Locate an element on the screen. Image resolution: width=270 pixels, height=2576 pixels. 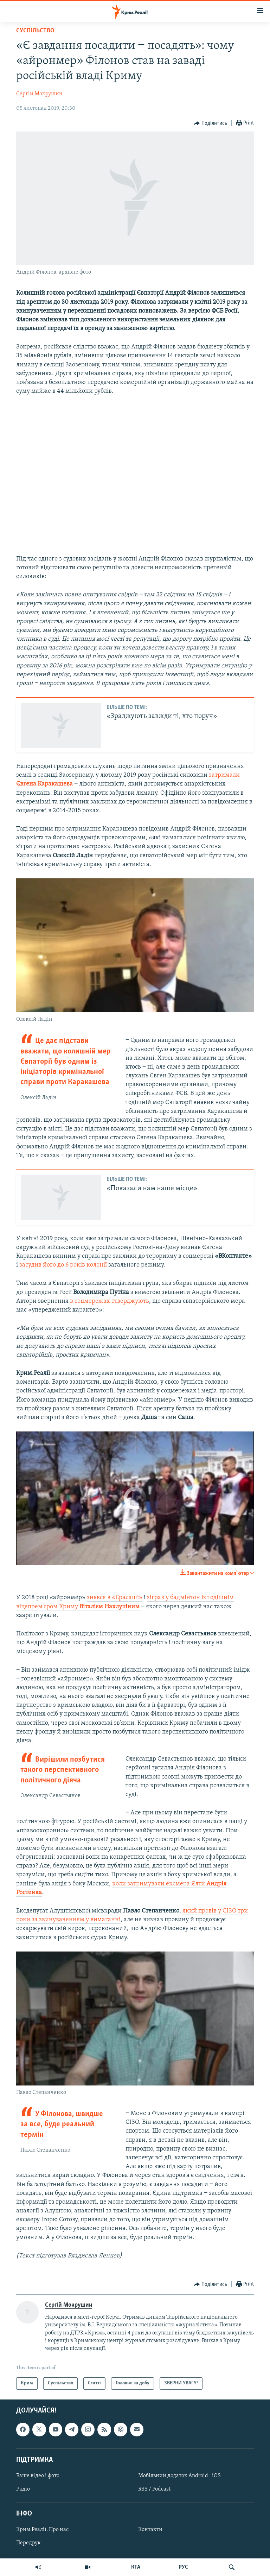
Передрук is located at coordinates (28, 2543).